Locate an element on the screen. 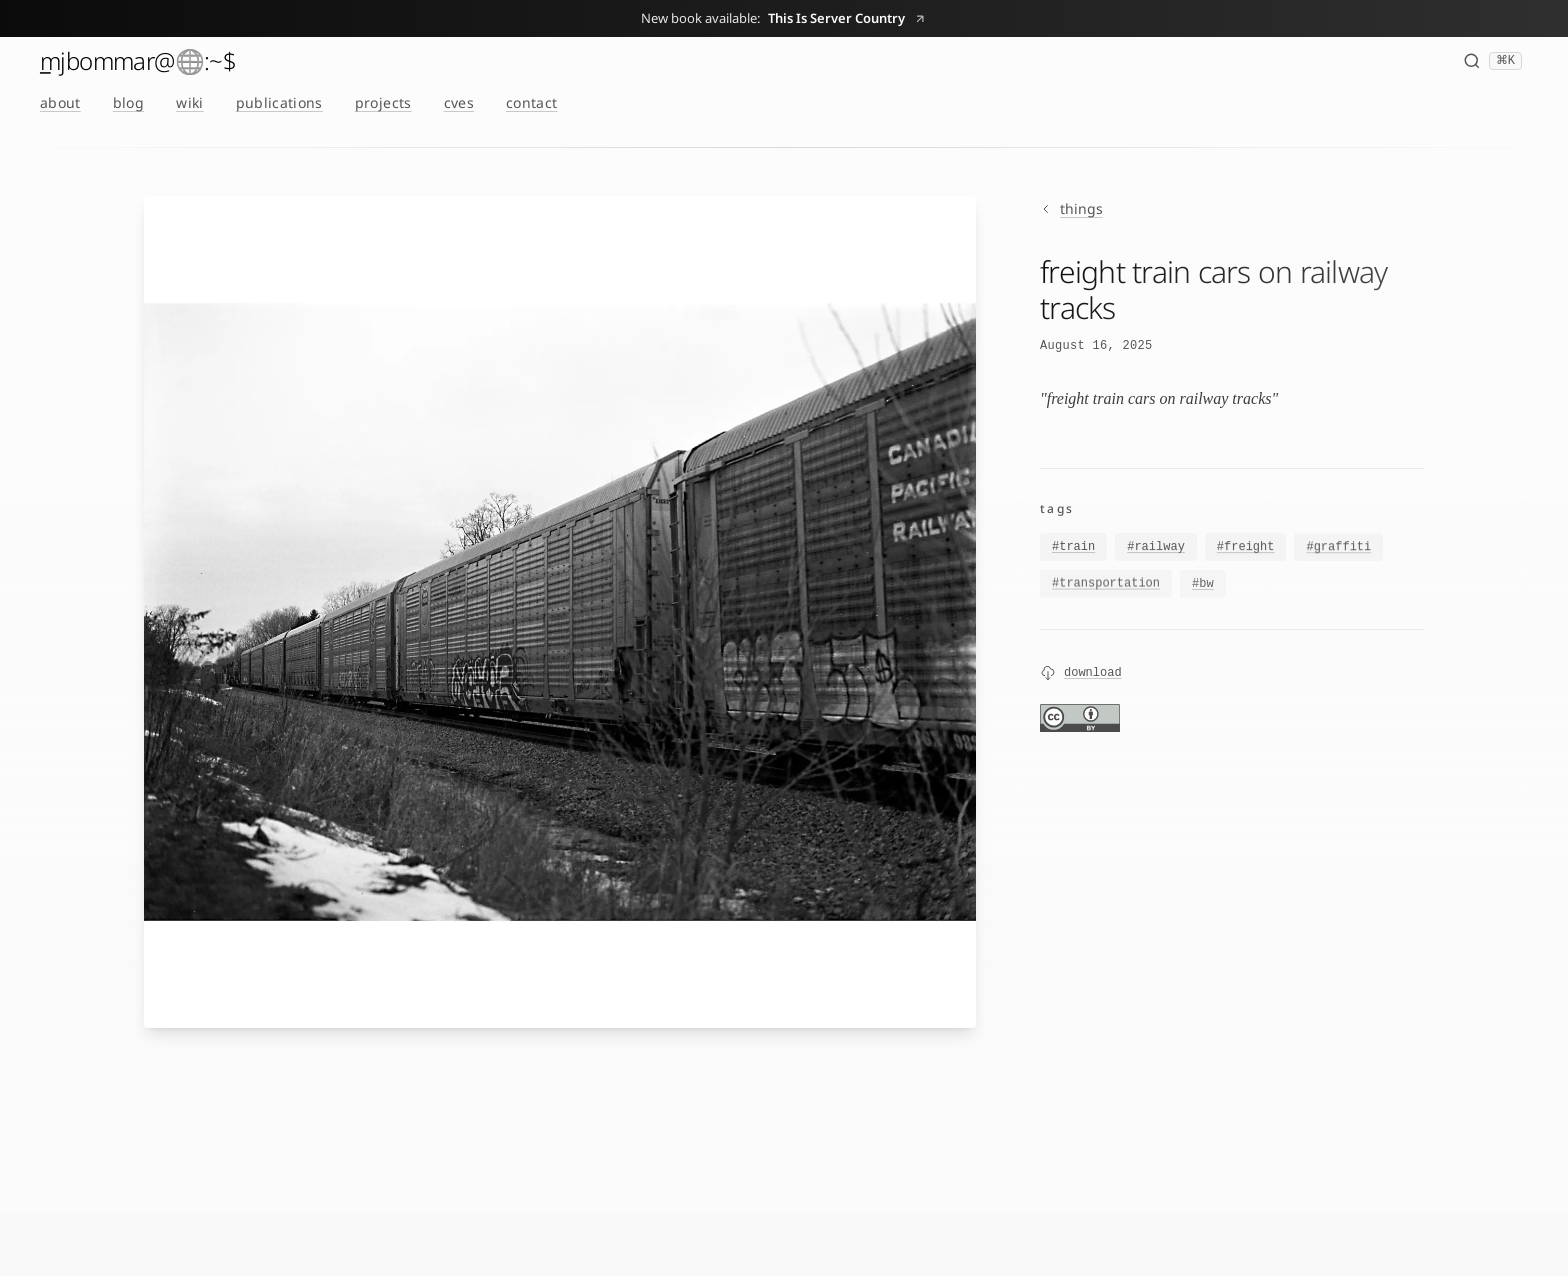 The image size is (1568, 1276). #transportation is located at coordinates (1106, 587).